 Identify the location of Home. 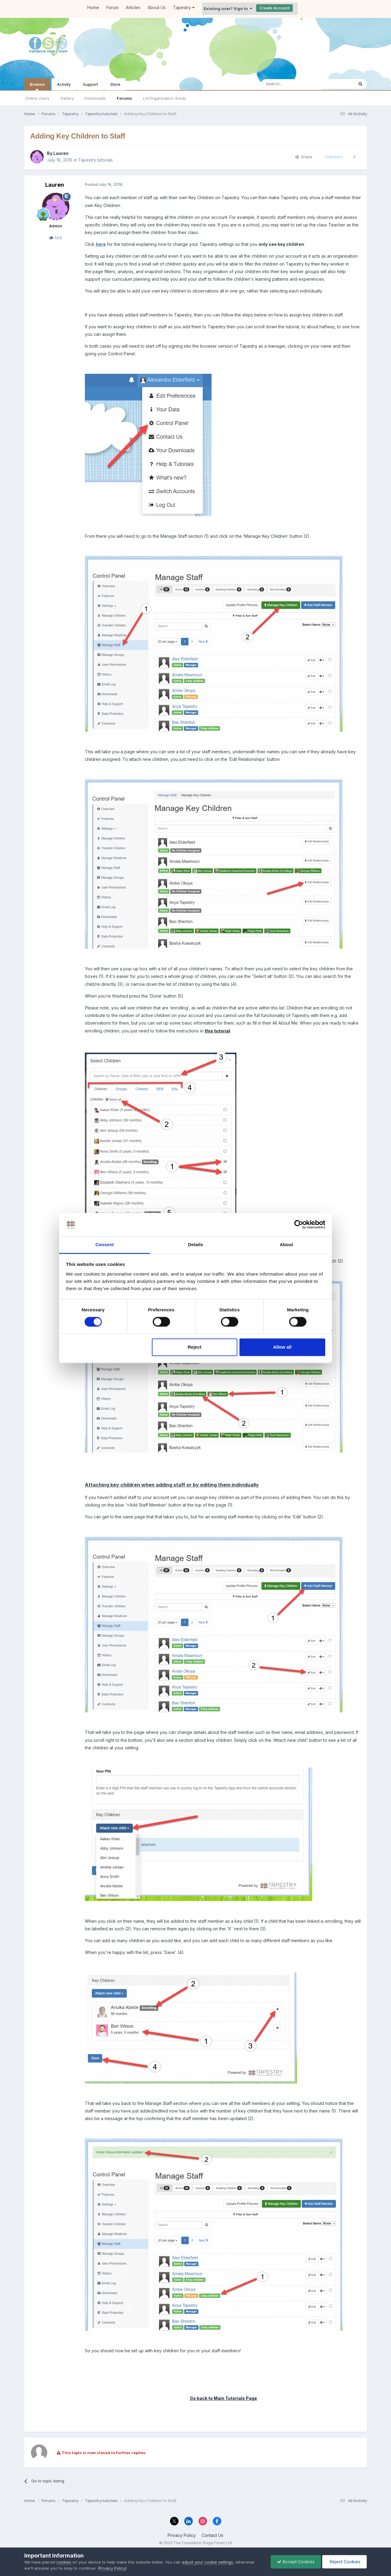
(93, 7).